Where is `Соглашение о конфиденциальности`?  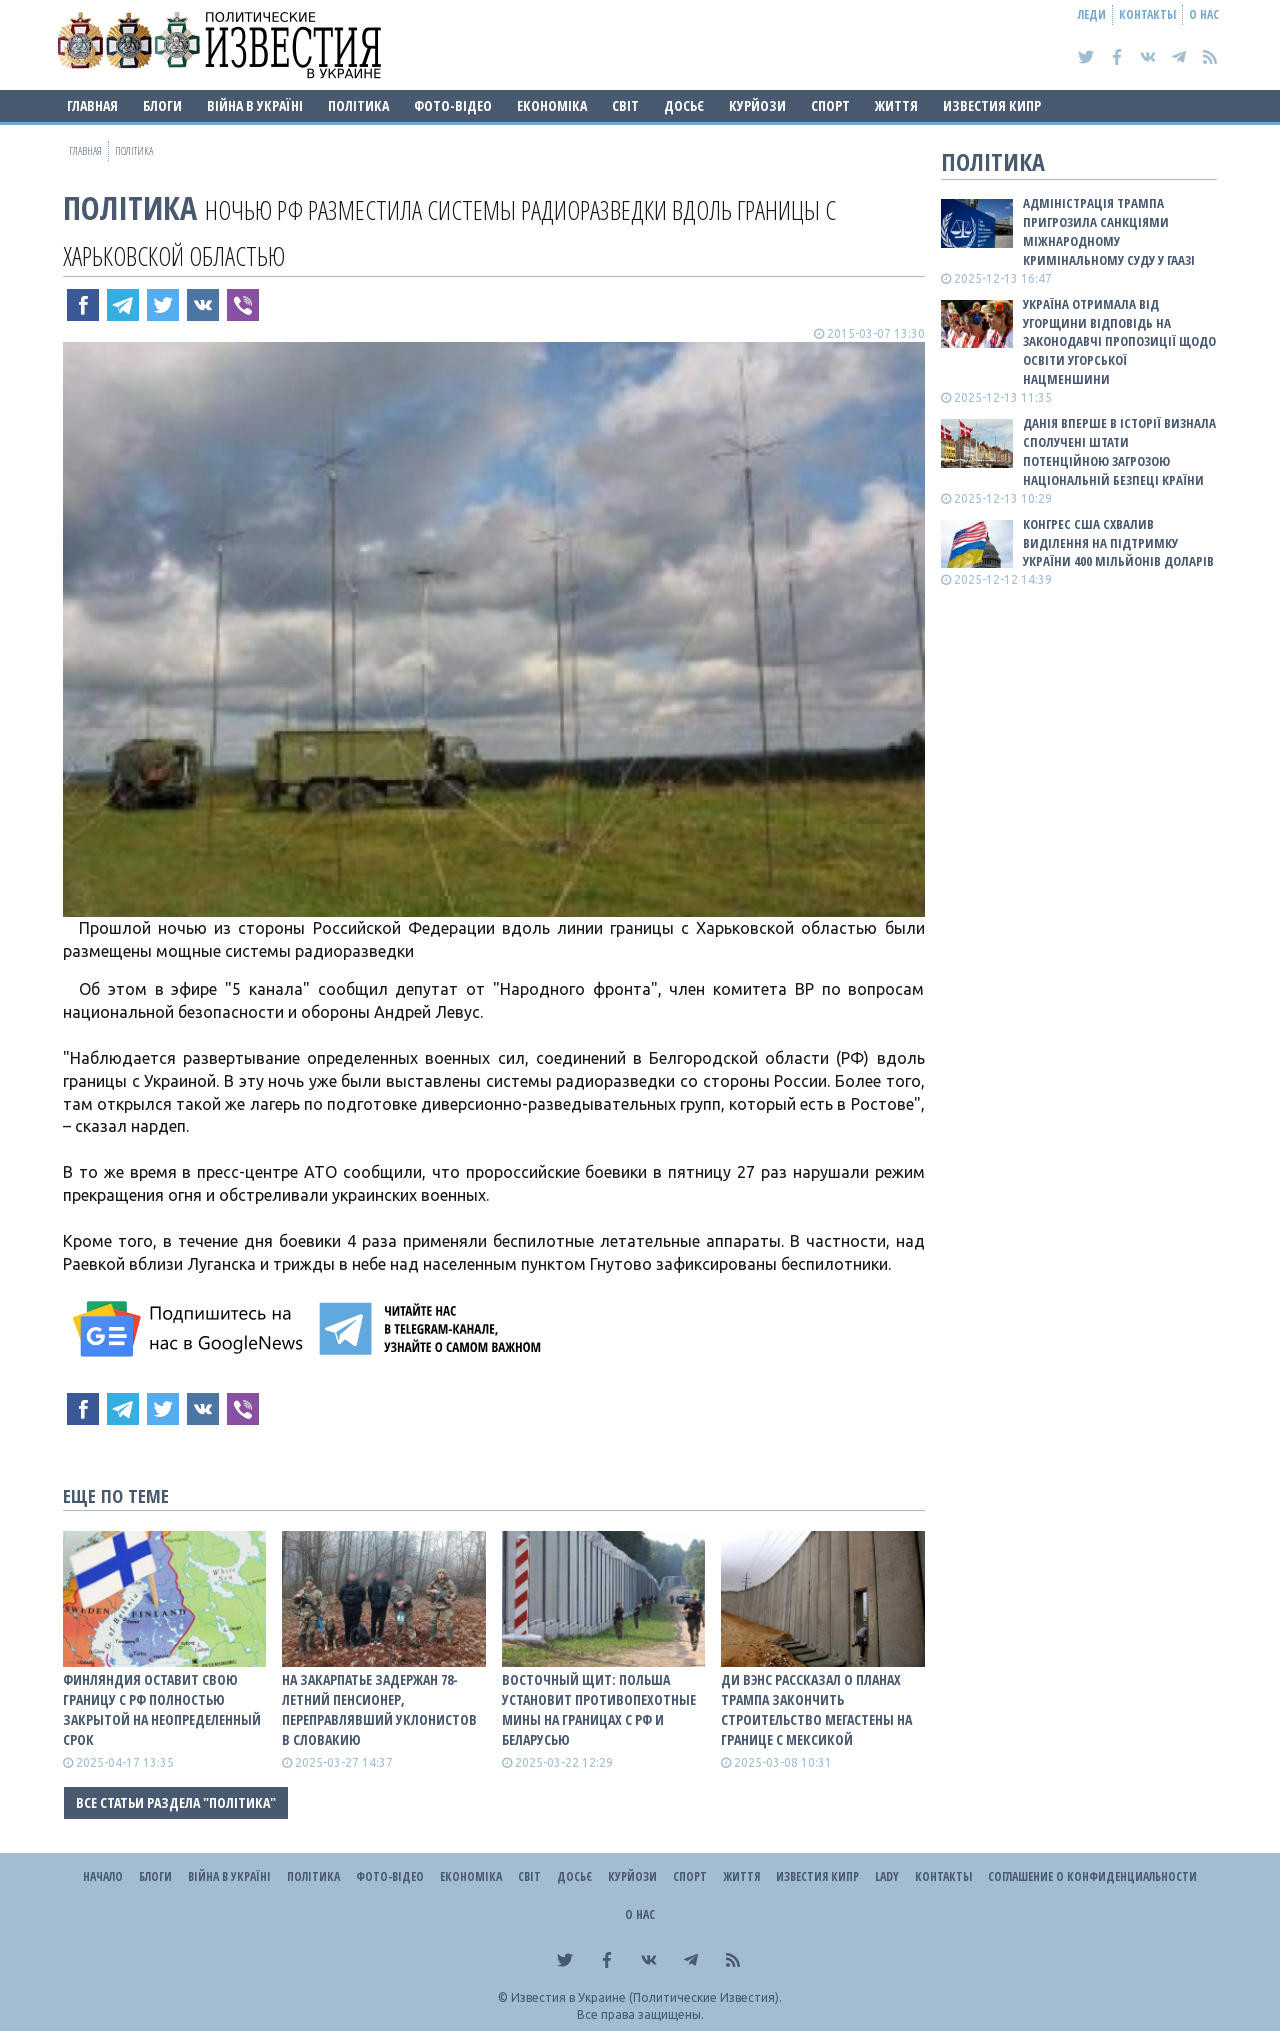 Соглашение о конфиденциальности is located at coordinates (1092, 1876).